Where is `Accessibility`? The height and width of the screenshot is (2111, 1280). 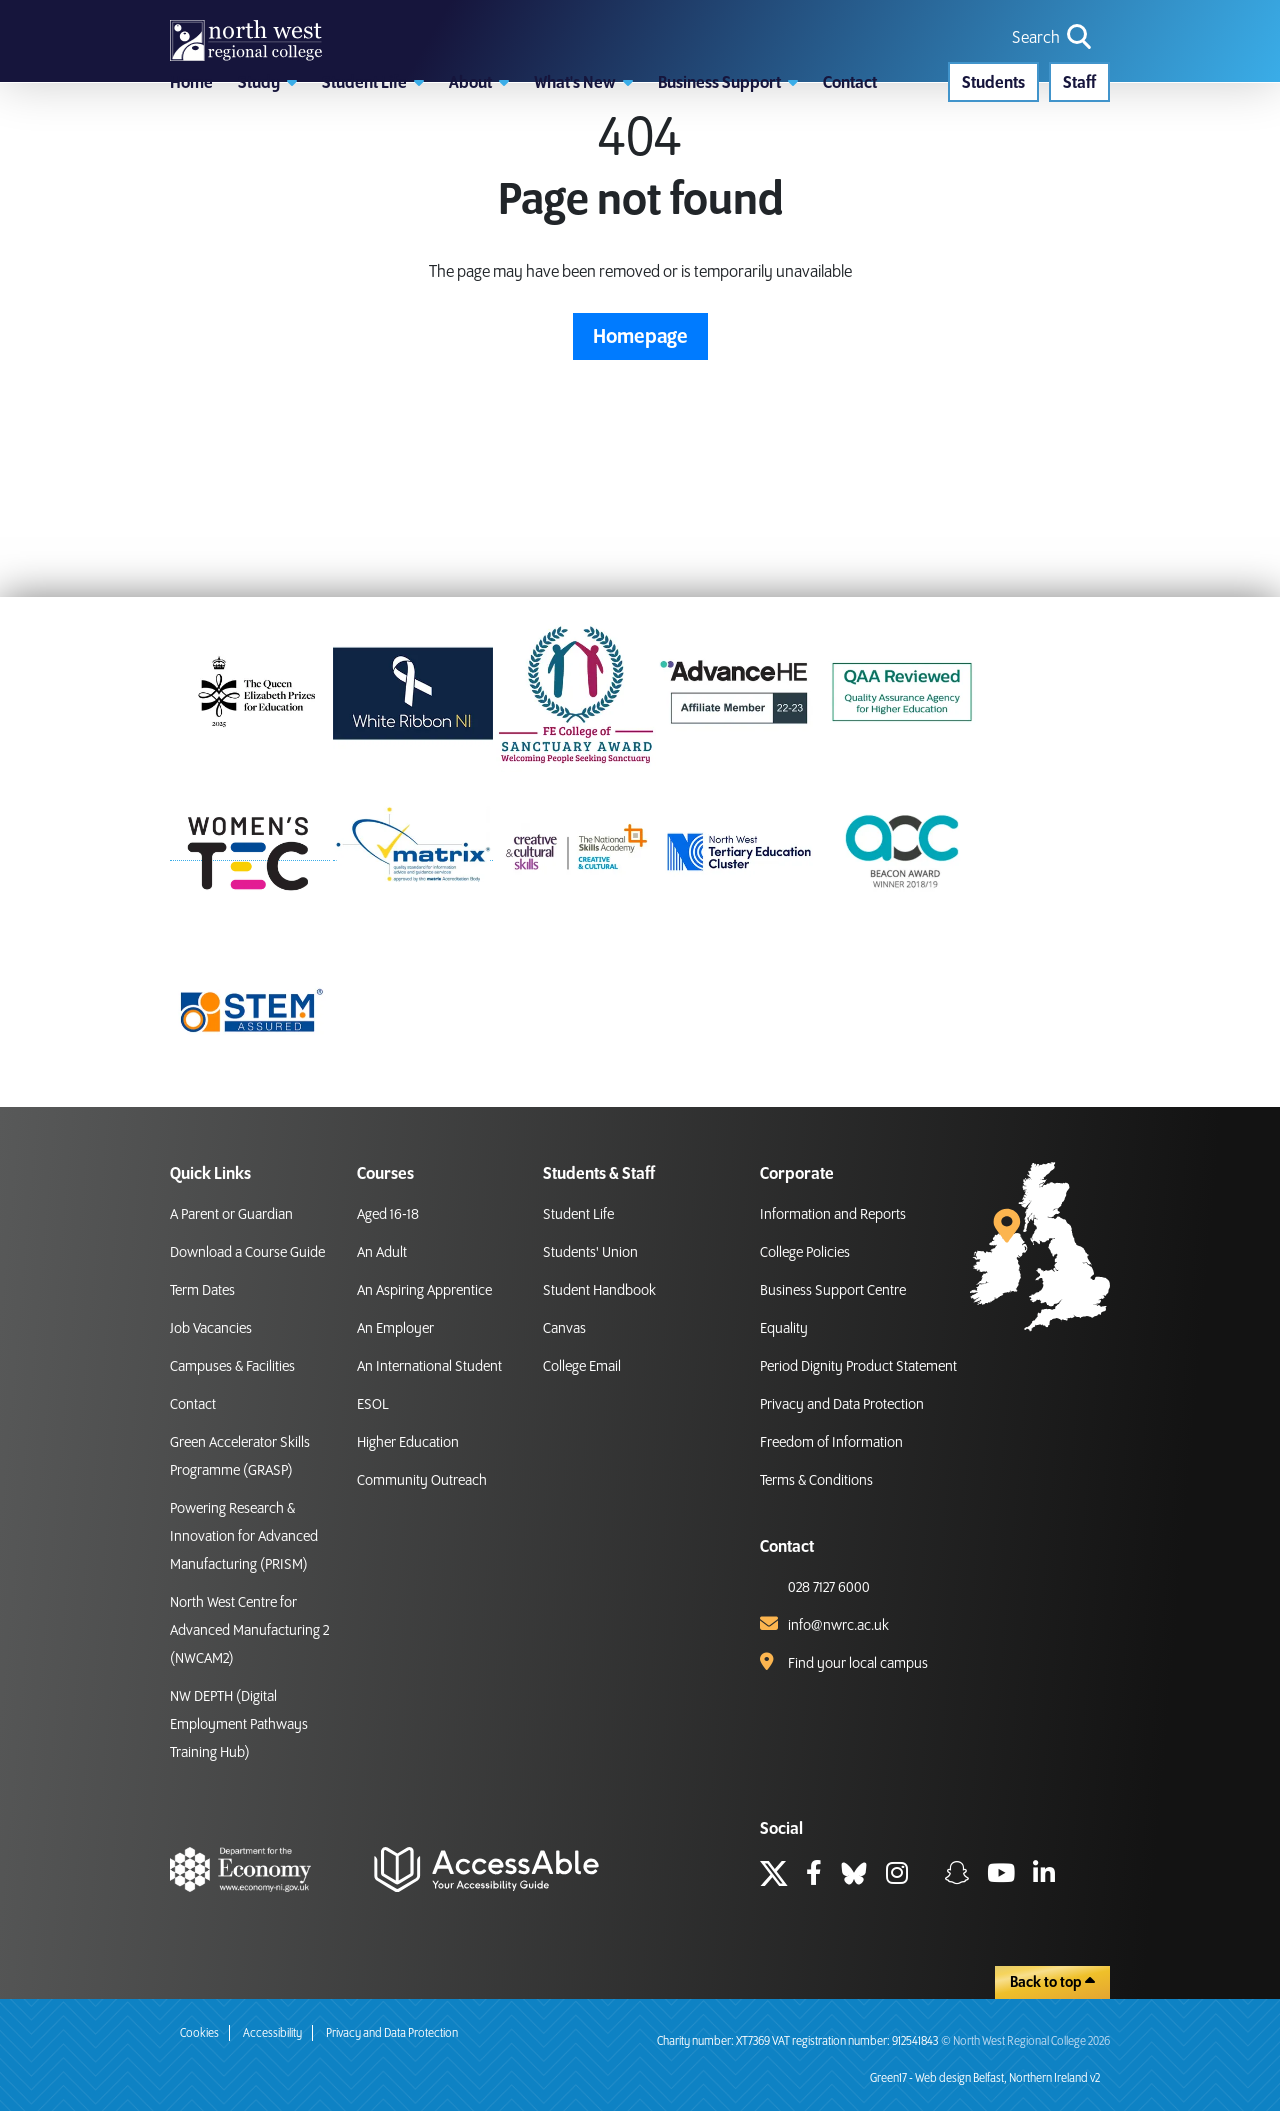
Accessibility is located at coordinates (272, 2033).